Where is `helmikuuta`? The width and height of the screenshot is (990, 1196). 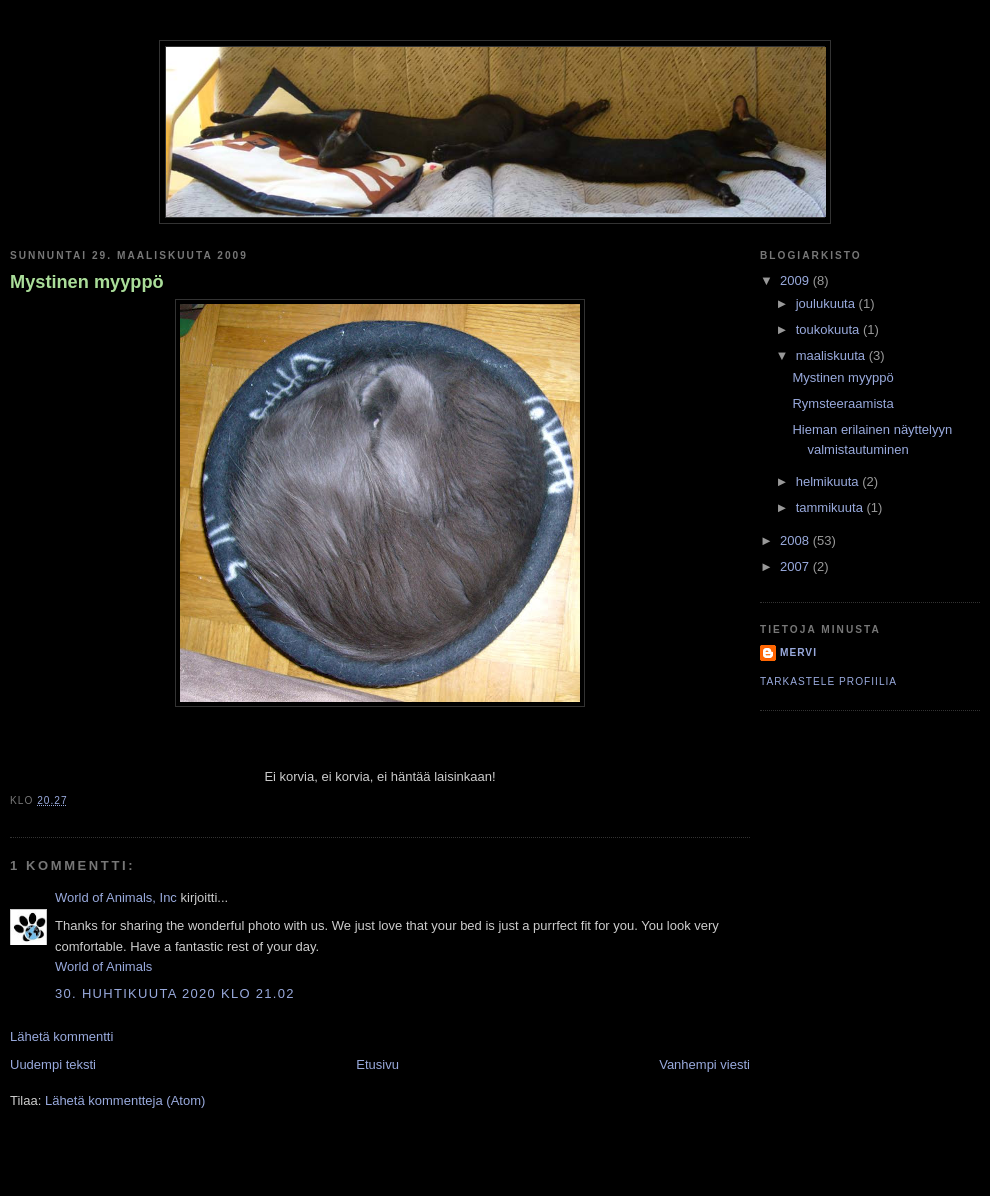
helmikuuta is located at coordinates (829, 481).